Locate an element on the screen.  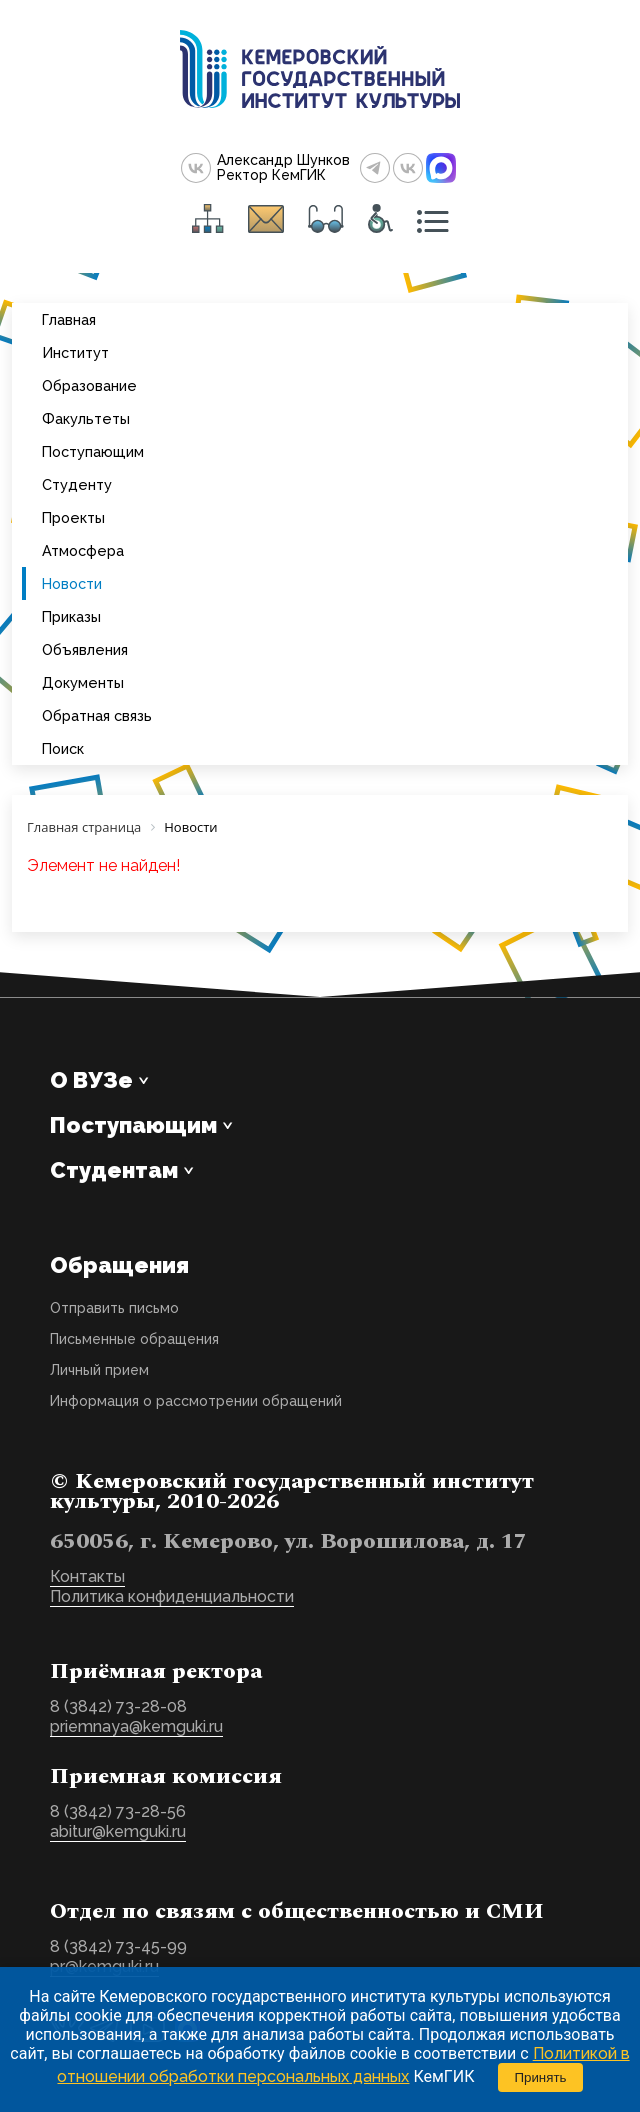
Институт is located at coordinates (75, 352).